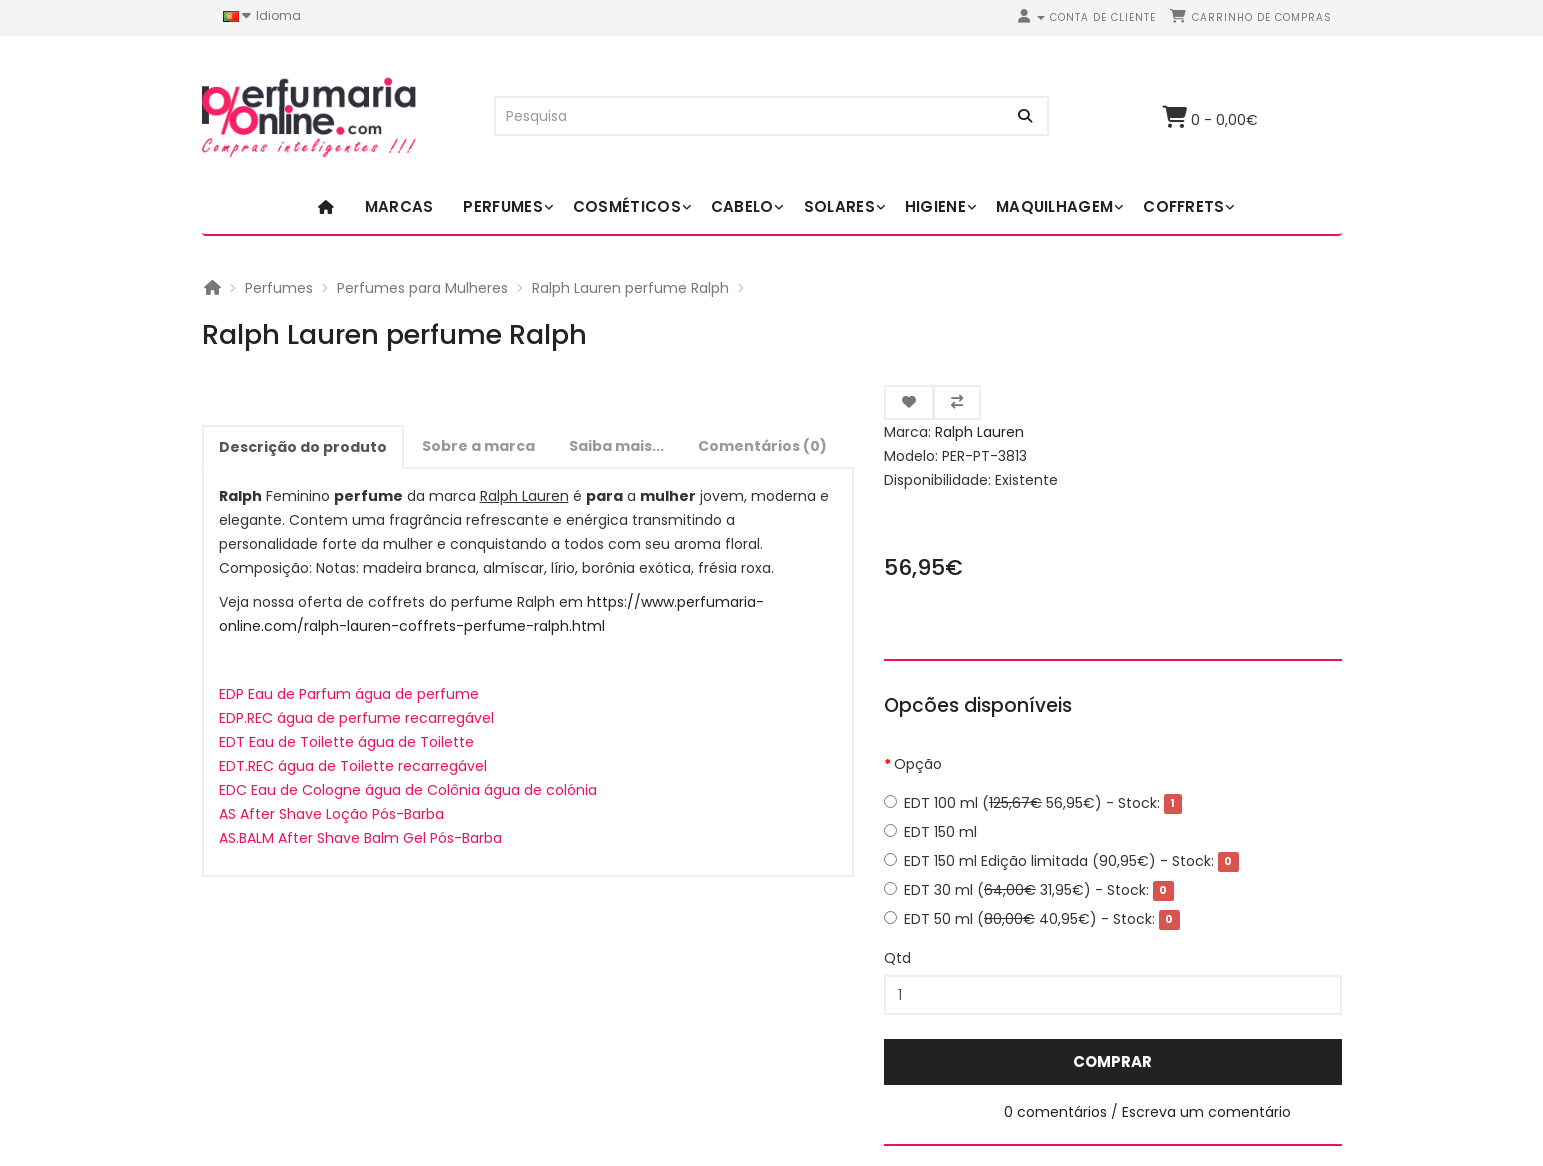  Describe the element at coordinates (1033, 803) in the screenshot. I see `EDT 100 ml ( 56,95€)` at that location.